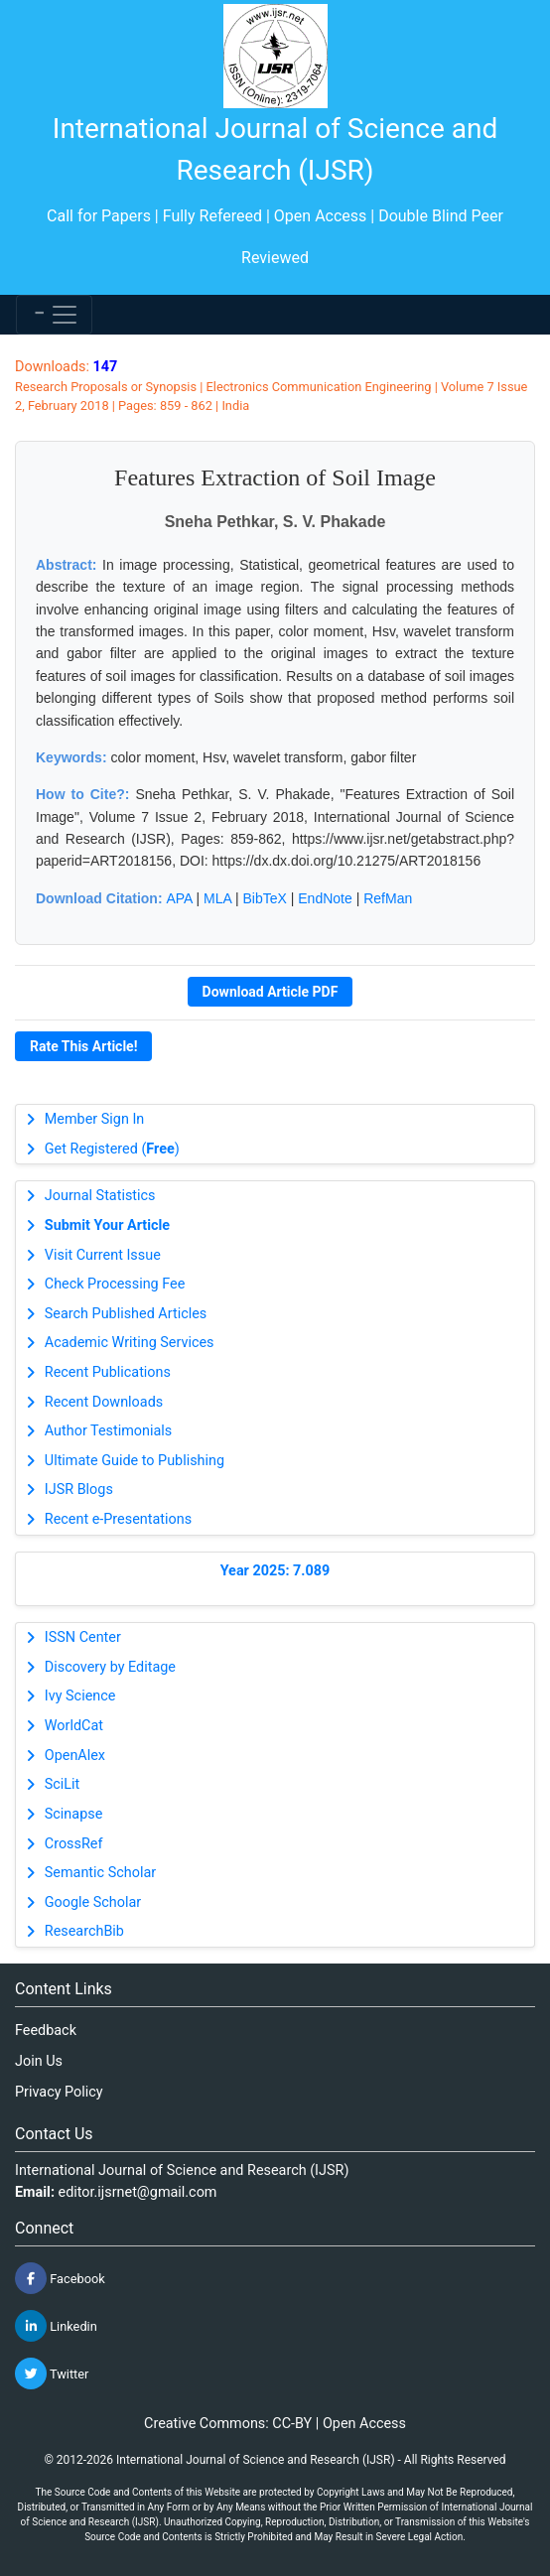 This screenshot has width=550, height=2576. I want to click on Ultimate Guide to Publishing, so click(134, 1460).